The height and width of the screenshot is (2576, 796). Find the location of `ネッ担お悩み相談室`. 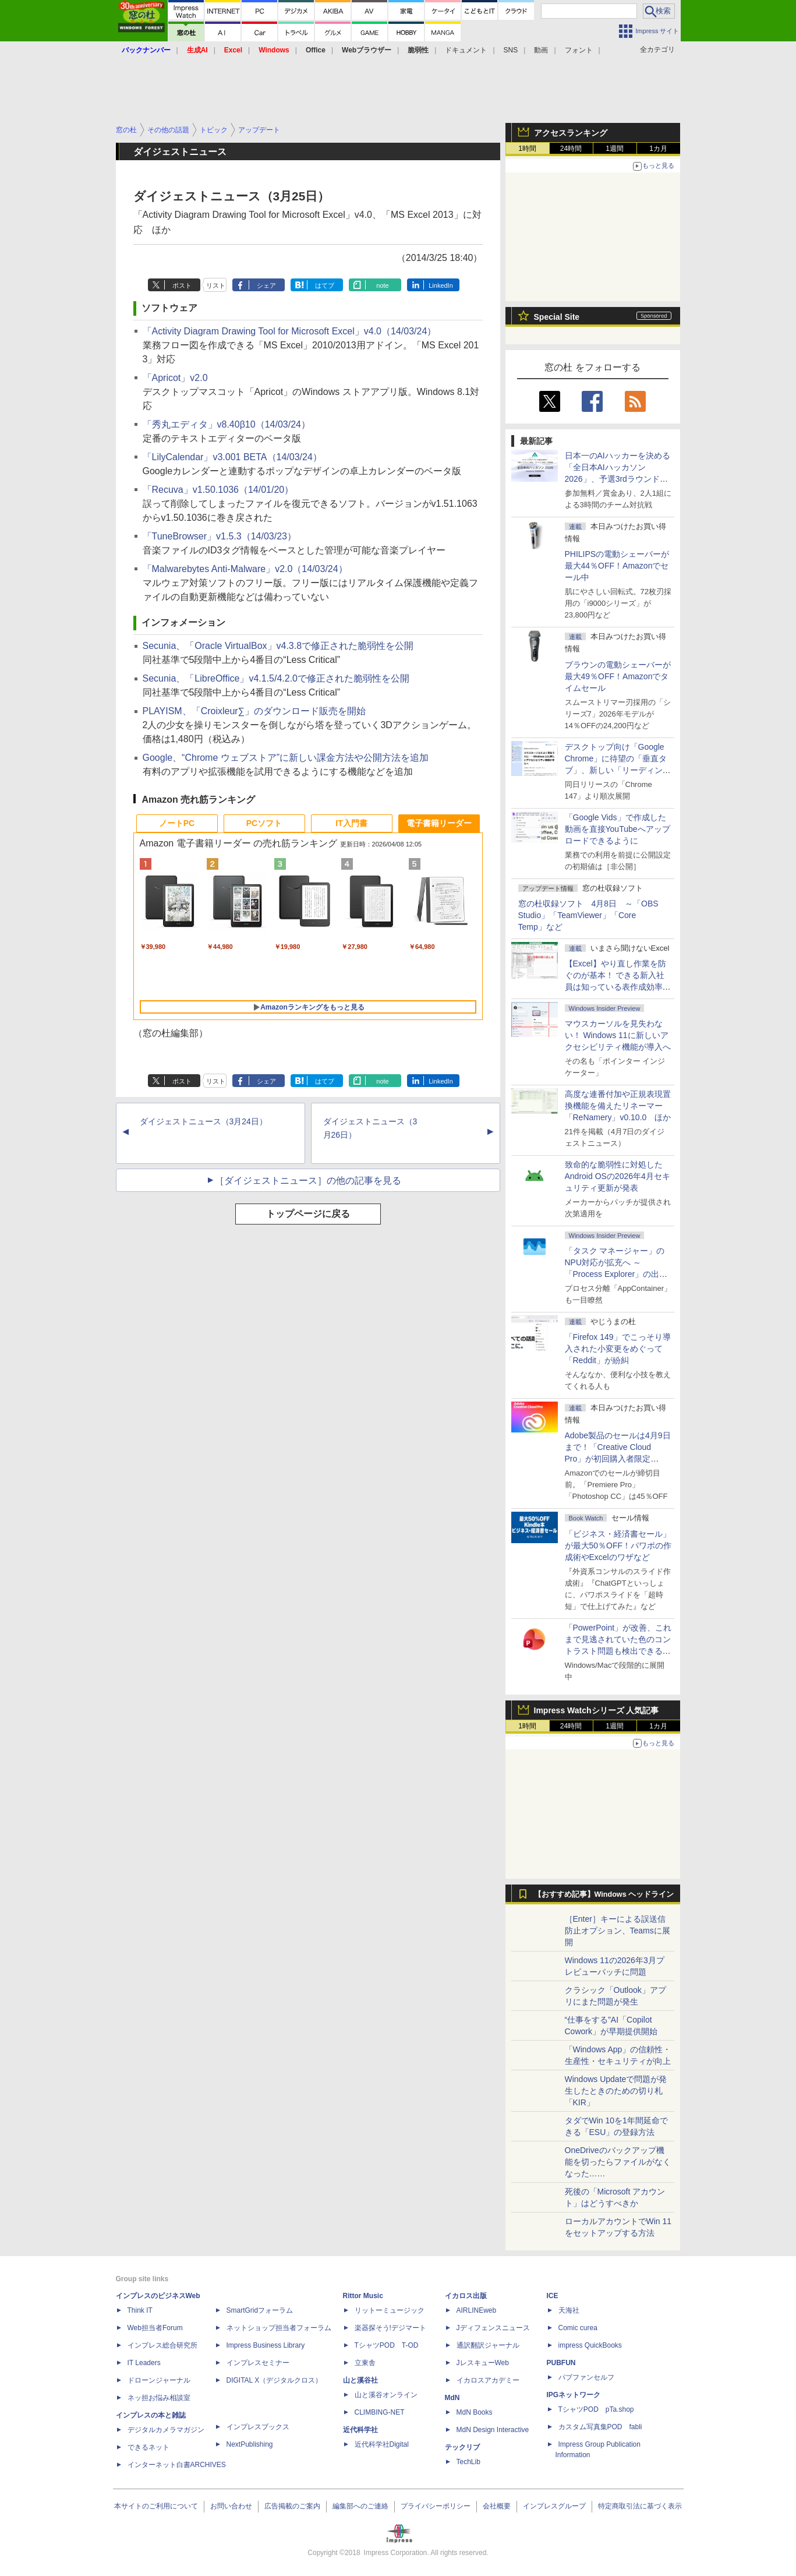

ネッ担お悩み相談室 is located at coordinates (159, 2398).